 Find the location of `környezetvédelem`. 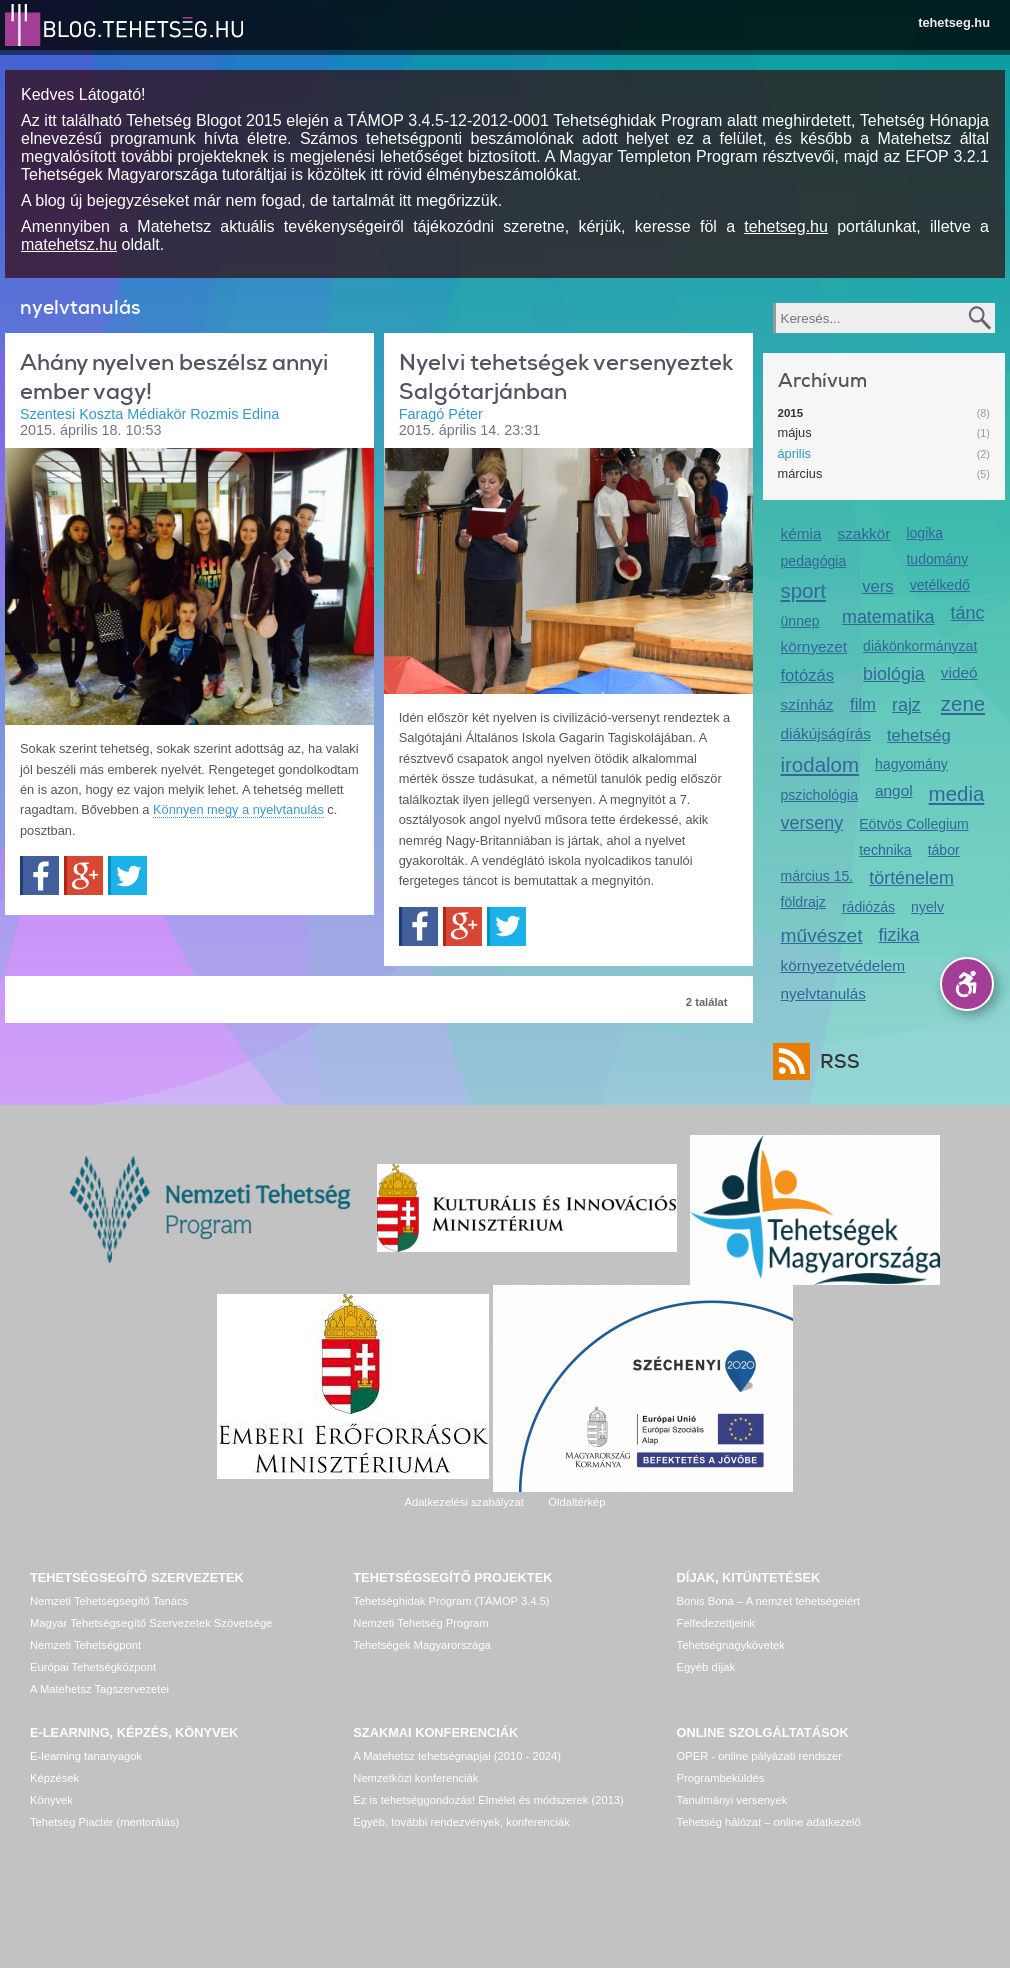

környezetvédelem is located at coordinates (843, 965).